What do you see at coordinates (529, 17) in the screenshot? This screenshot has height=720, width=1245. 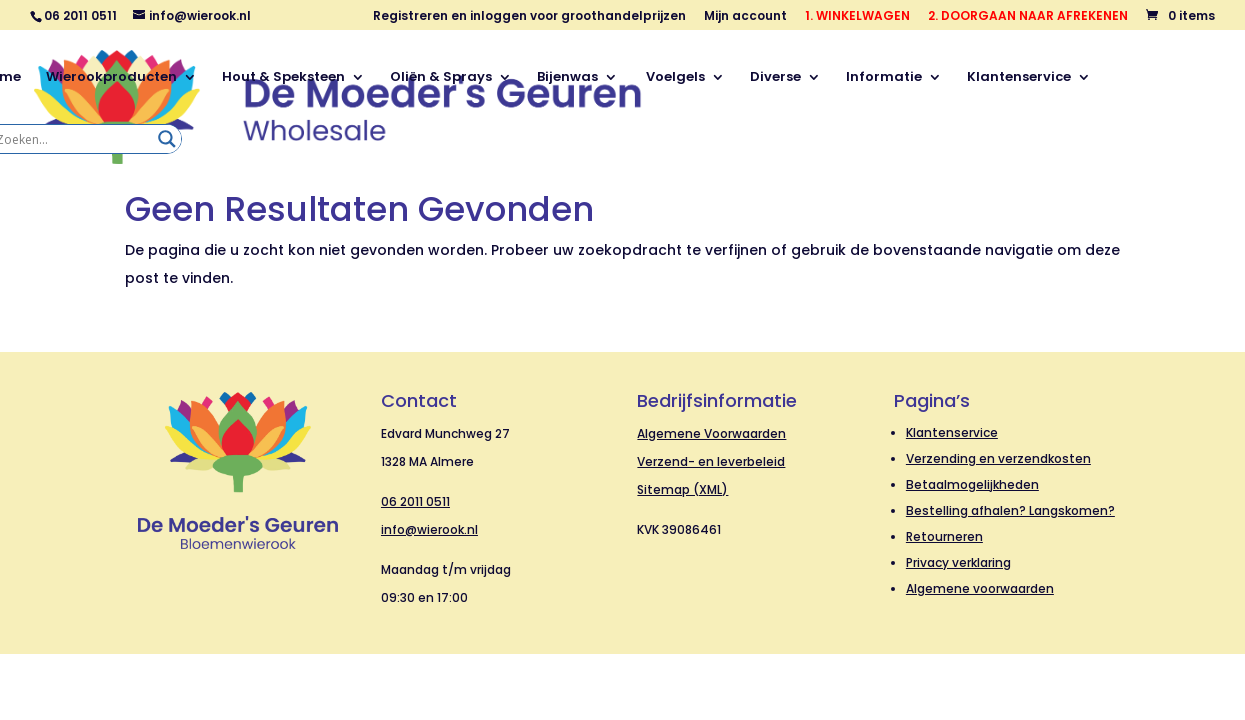 I see `Registreren en inloggen voor groothandelprijzen` at bounding box center [529, 17].